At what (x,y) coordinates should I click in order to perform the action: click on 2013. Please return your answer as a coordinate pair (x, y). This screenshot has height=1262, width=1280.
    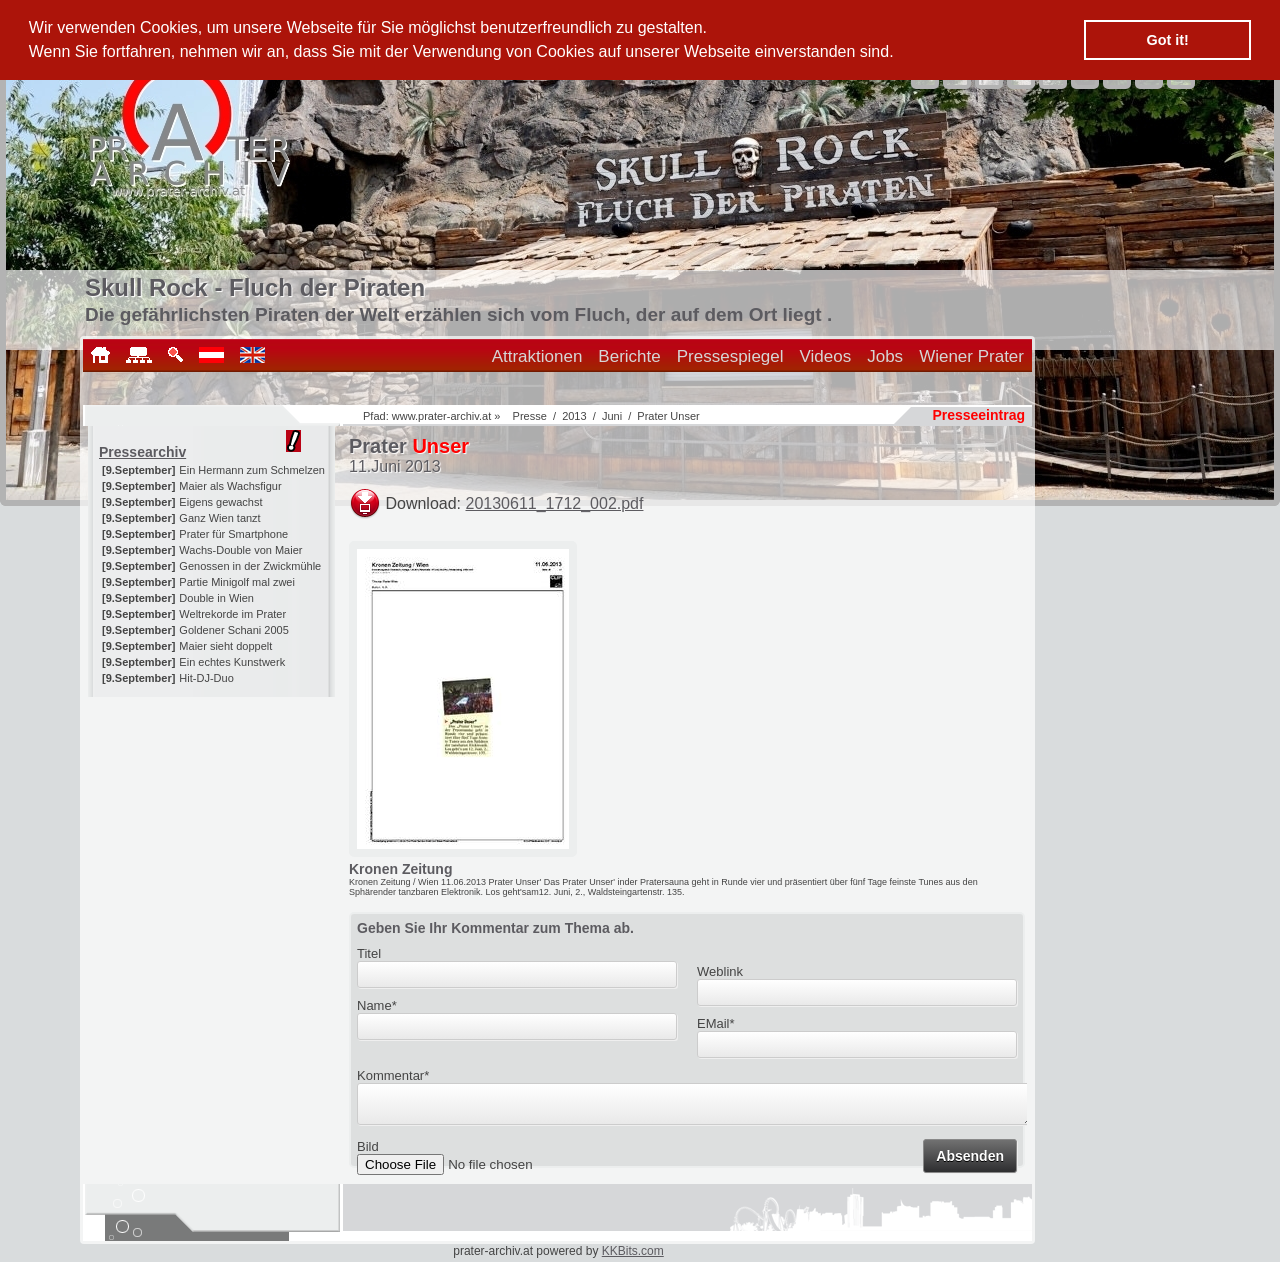
    Looking at the image, I should click on (574, 416).